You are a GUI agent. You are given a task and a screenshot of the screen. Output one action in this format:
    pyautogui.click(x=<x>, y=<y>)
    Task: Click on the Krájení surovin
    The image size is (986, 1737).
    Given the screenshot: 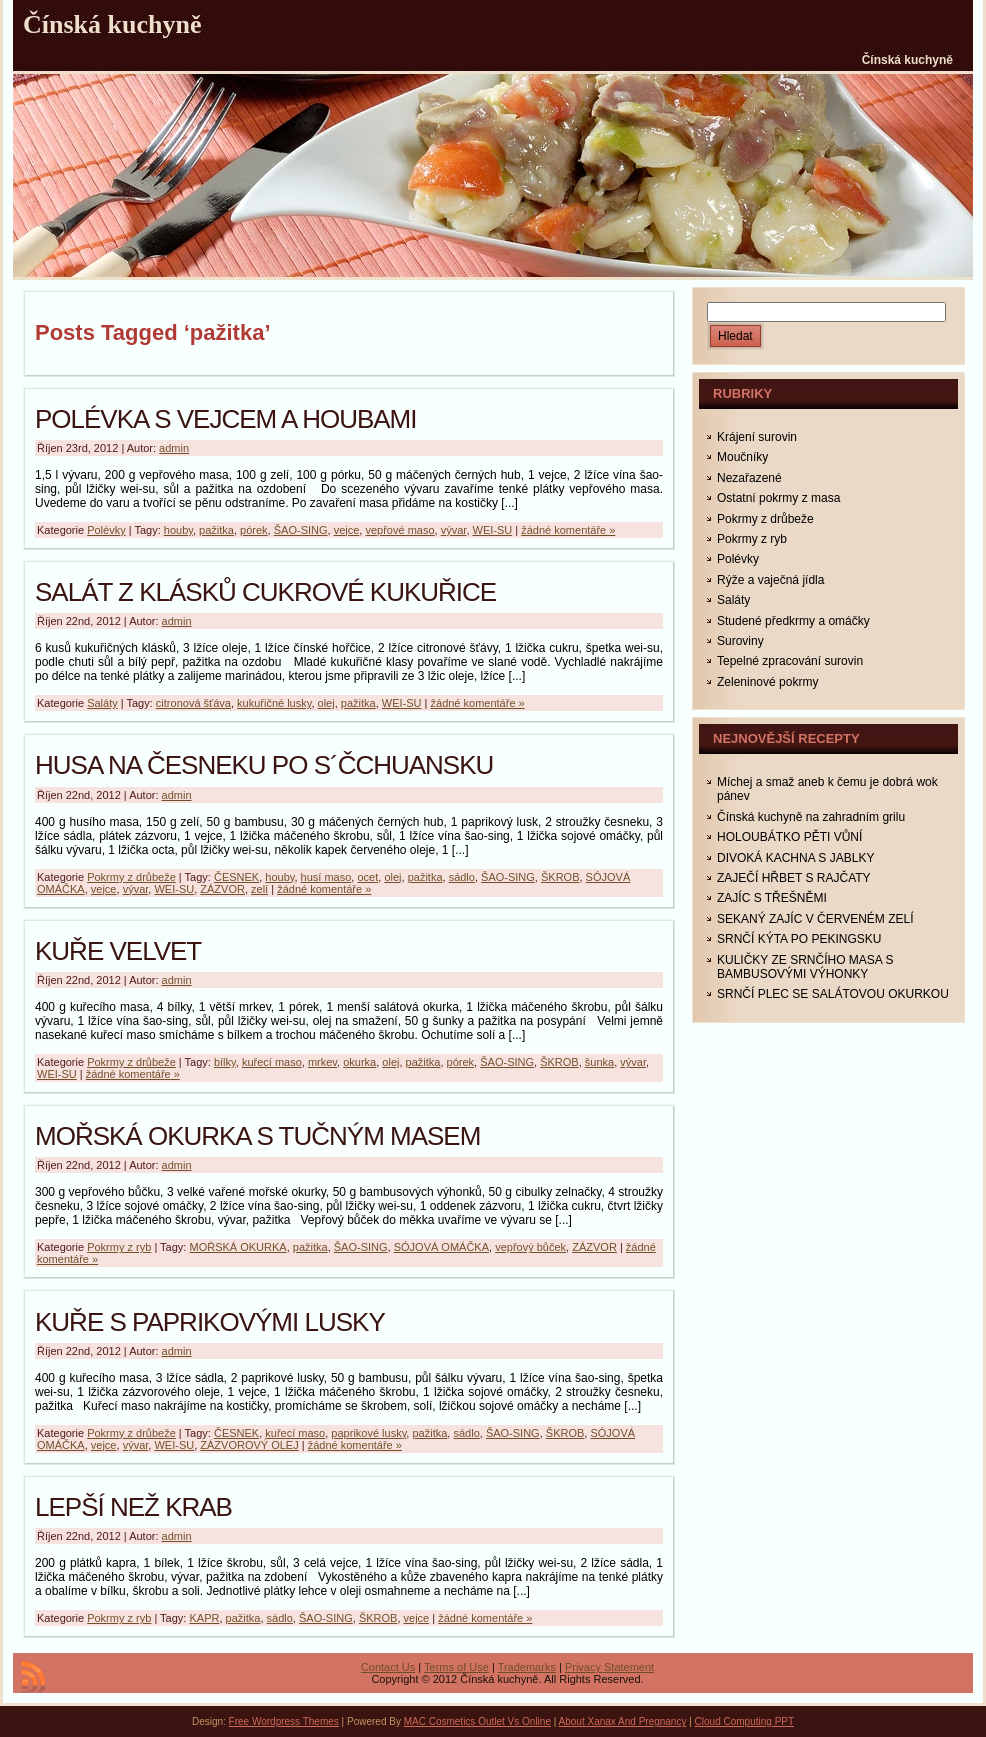 What is the action you would take?
    pyautogui.click(x=757, y=437)
    